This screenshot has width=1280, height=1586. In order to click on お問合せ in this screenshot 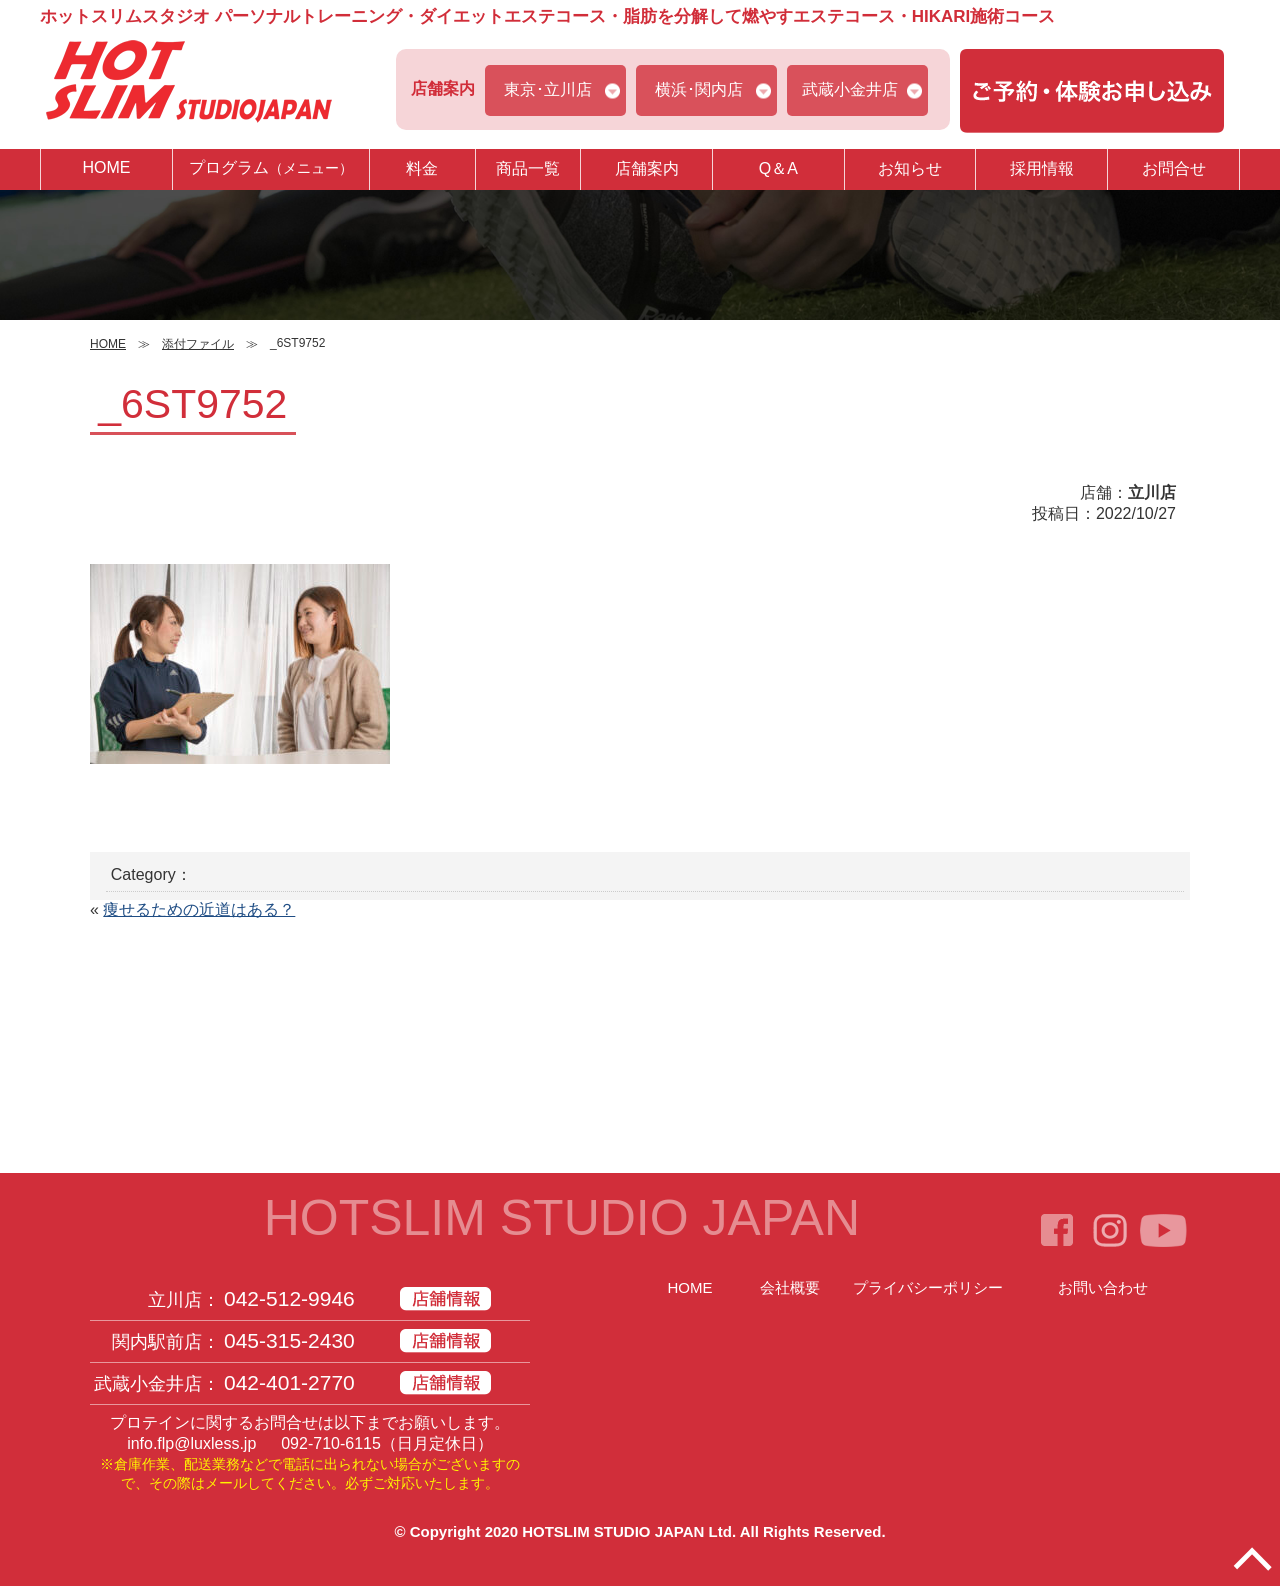, I will do `click(1174, 168)`.